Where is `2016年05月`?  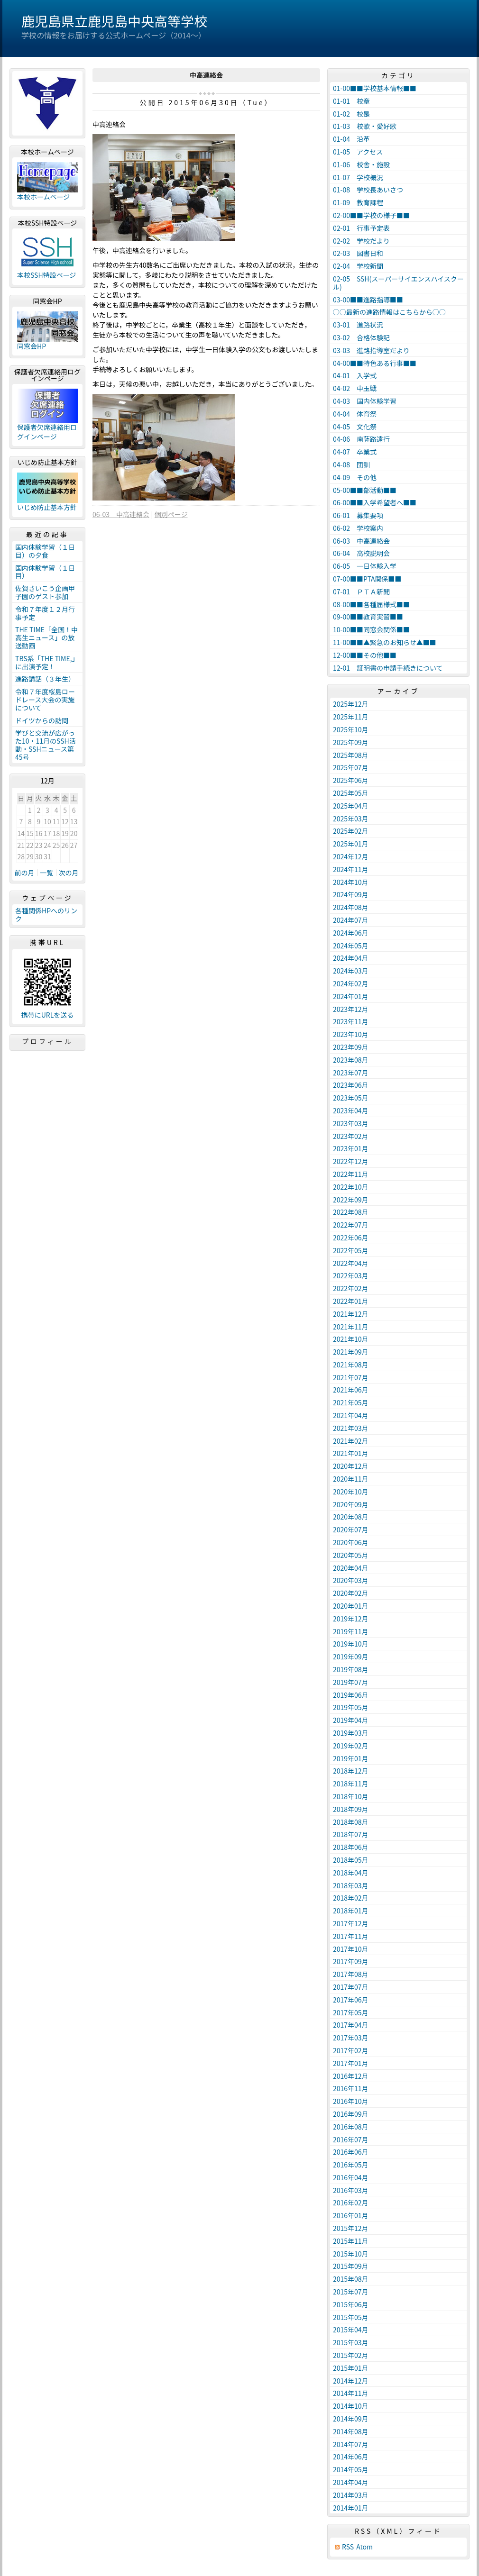 2016年05月 is located at coordinates (350, 2164).